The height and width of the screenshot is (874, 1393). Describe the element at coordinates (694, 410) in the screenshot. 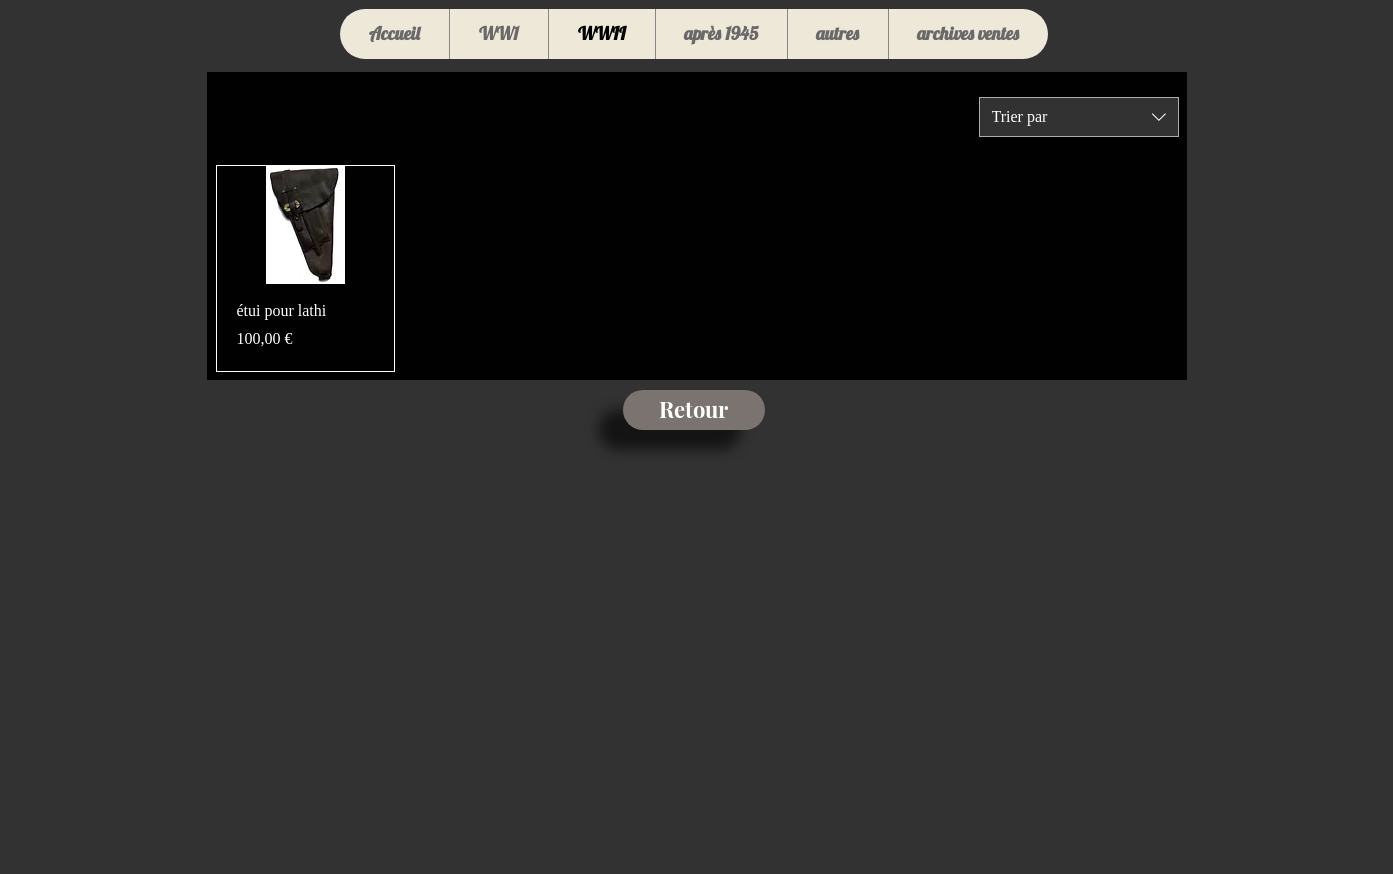

I see `[Retour]` at that location.